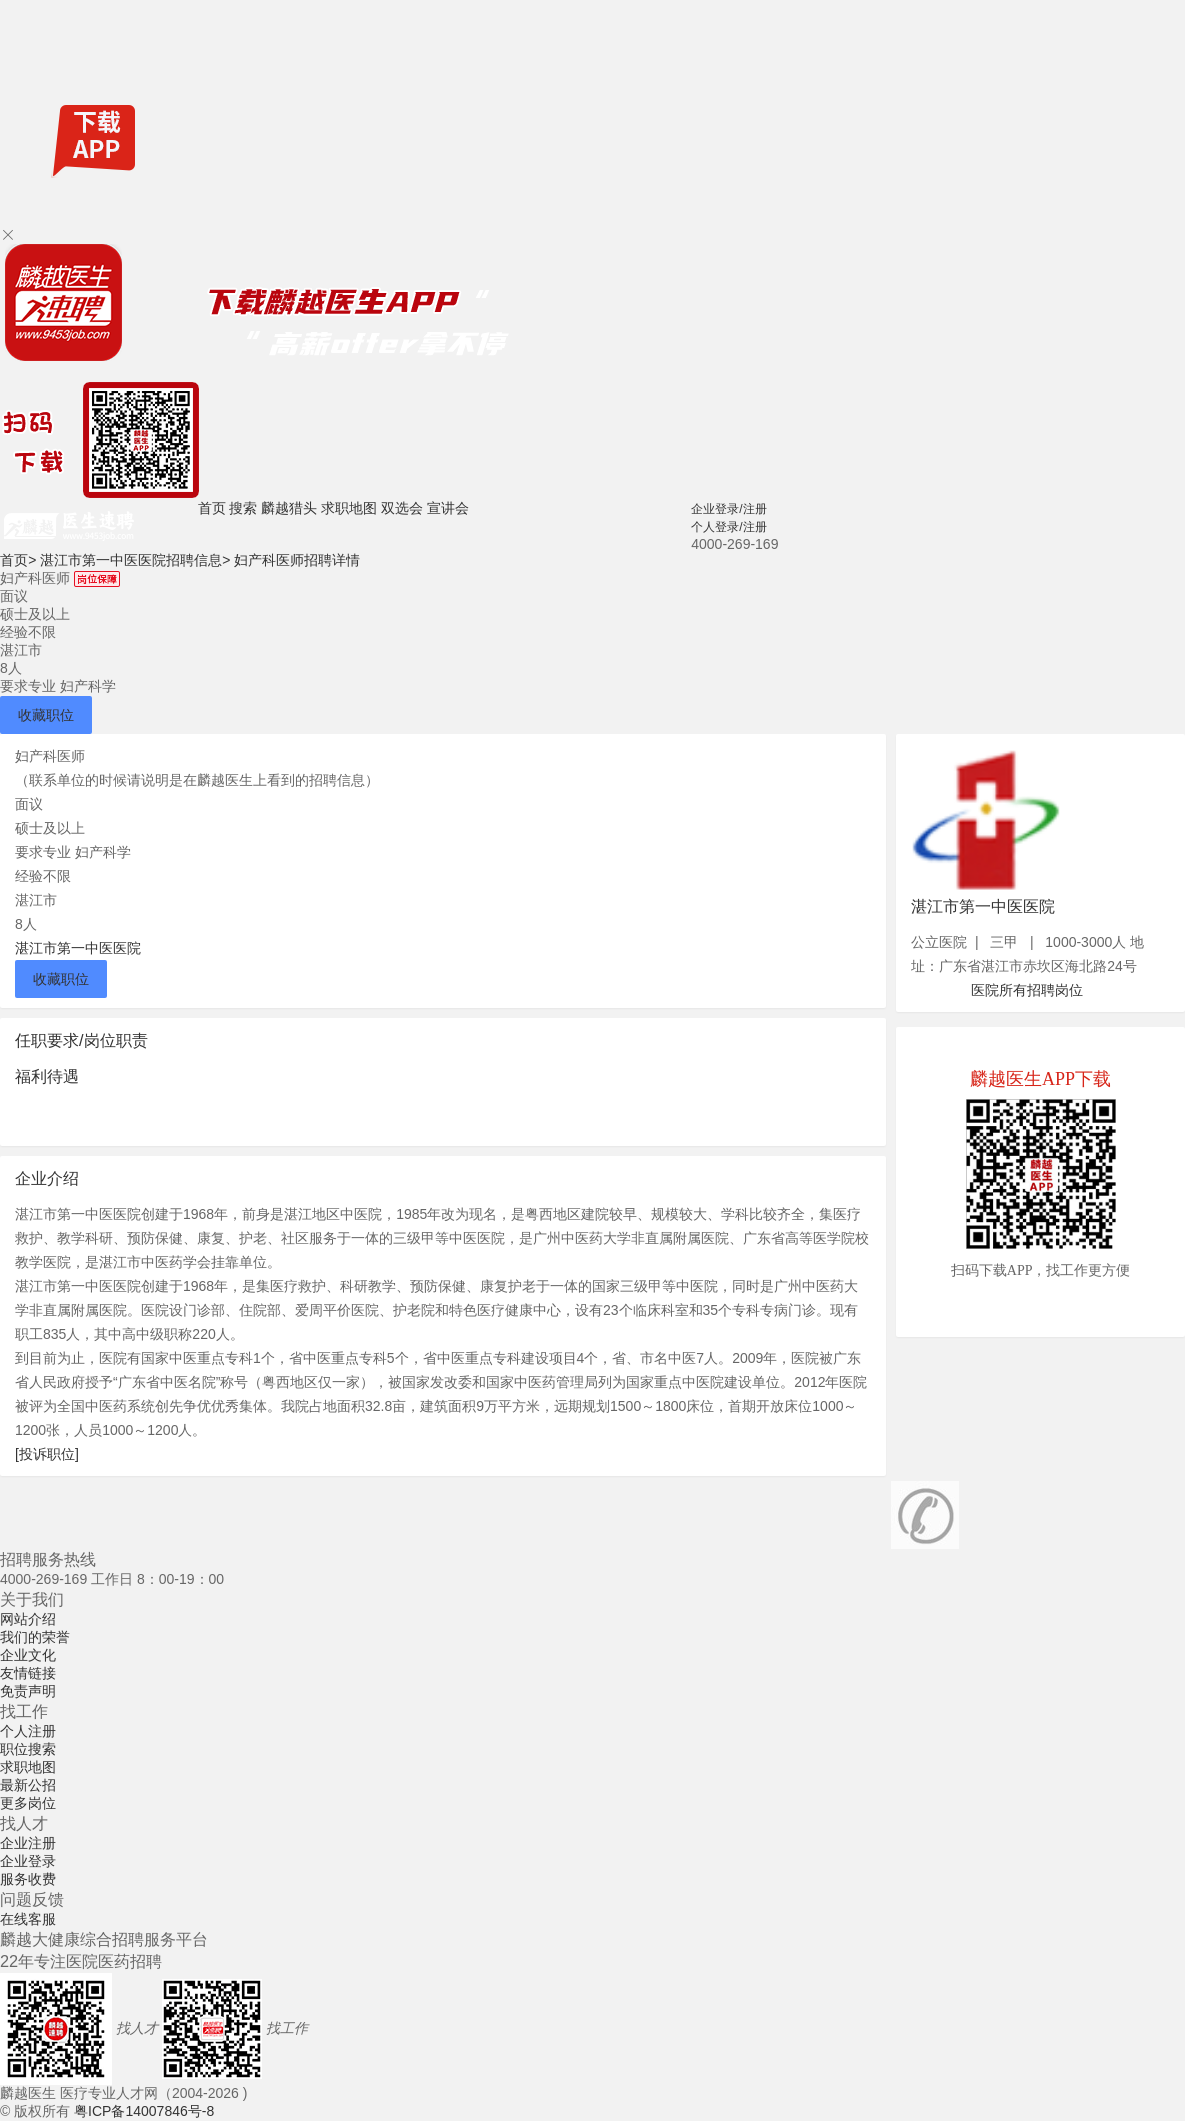  What do you see at coordinates (402, 508) in the screenshot?
I see `双选会` at bounding box center [402, 508].